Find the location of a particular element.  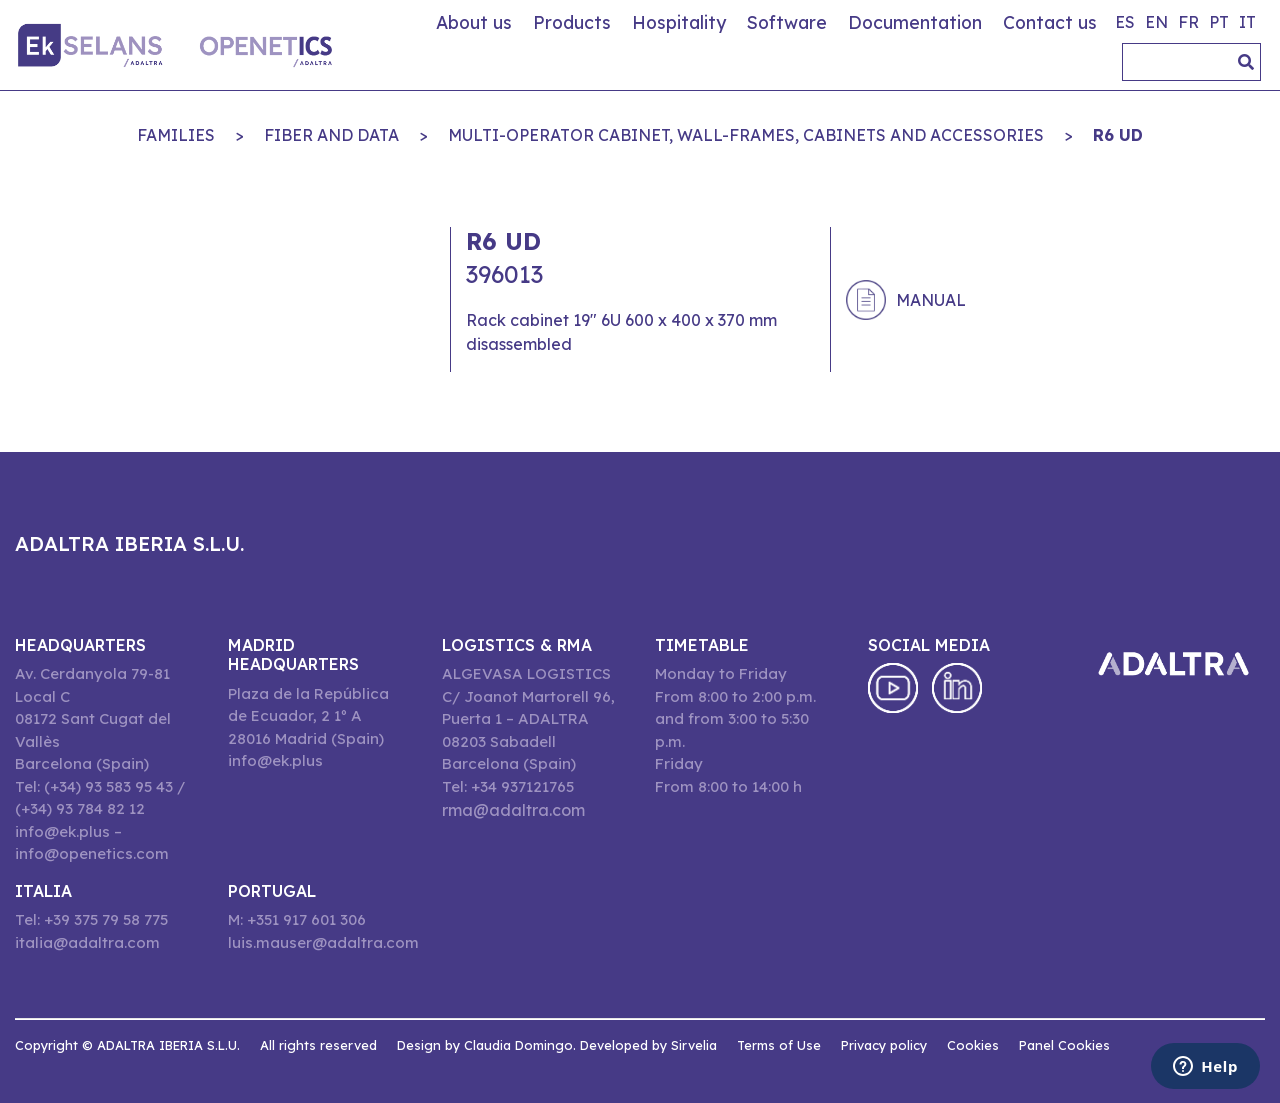

fr is located at coordinates (1188, 22).